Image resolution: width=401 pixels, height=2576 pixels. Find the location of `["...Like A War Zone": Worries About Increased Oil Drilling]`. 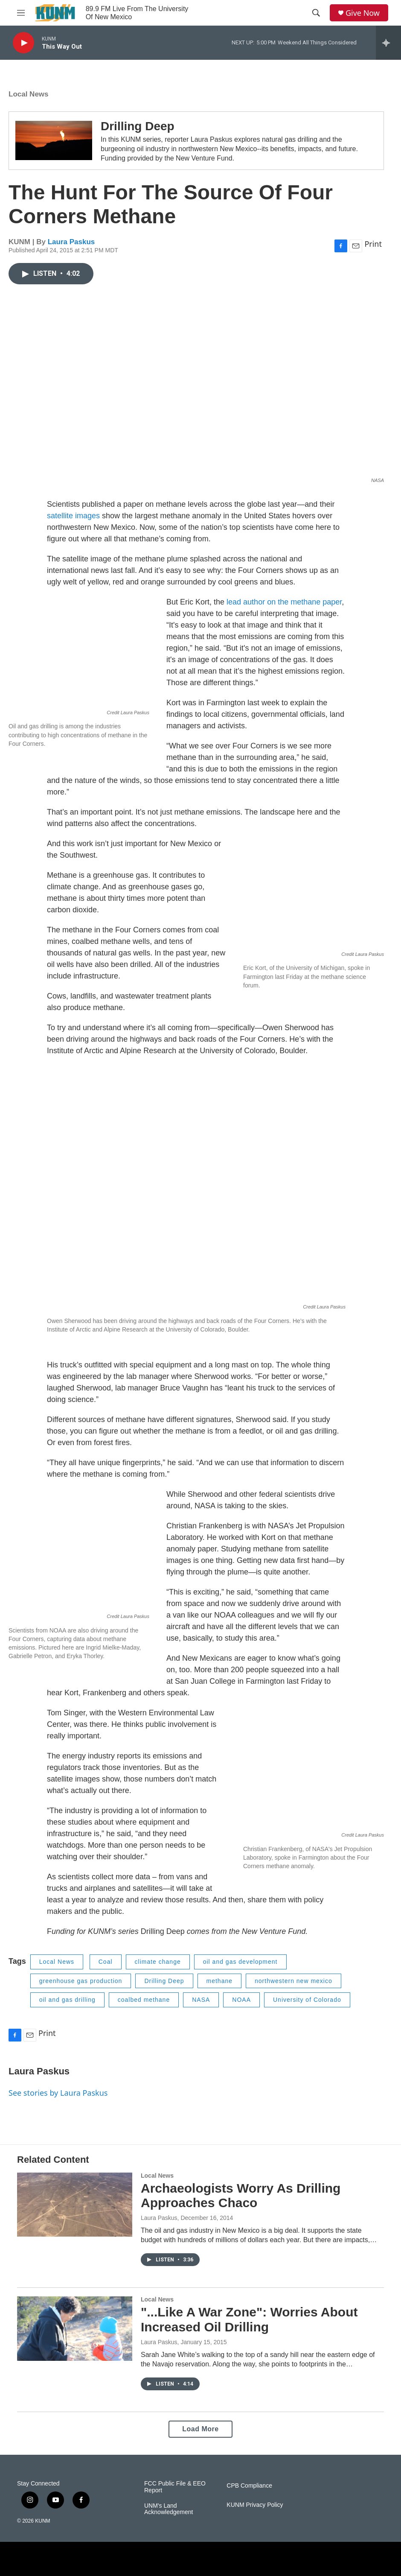

["...Like A War Zone": Worries About Increased Oil Drilling] is located at coordinates (74, 2328).